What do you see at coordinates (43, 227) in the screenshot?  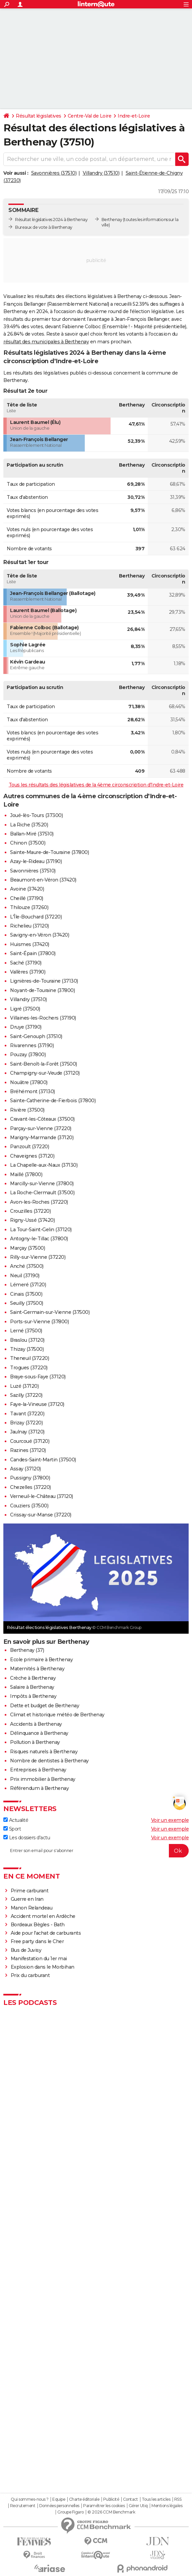 I see `Bureaux de vote à Berthenay` at bounding box center [43, 227].